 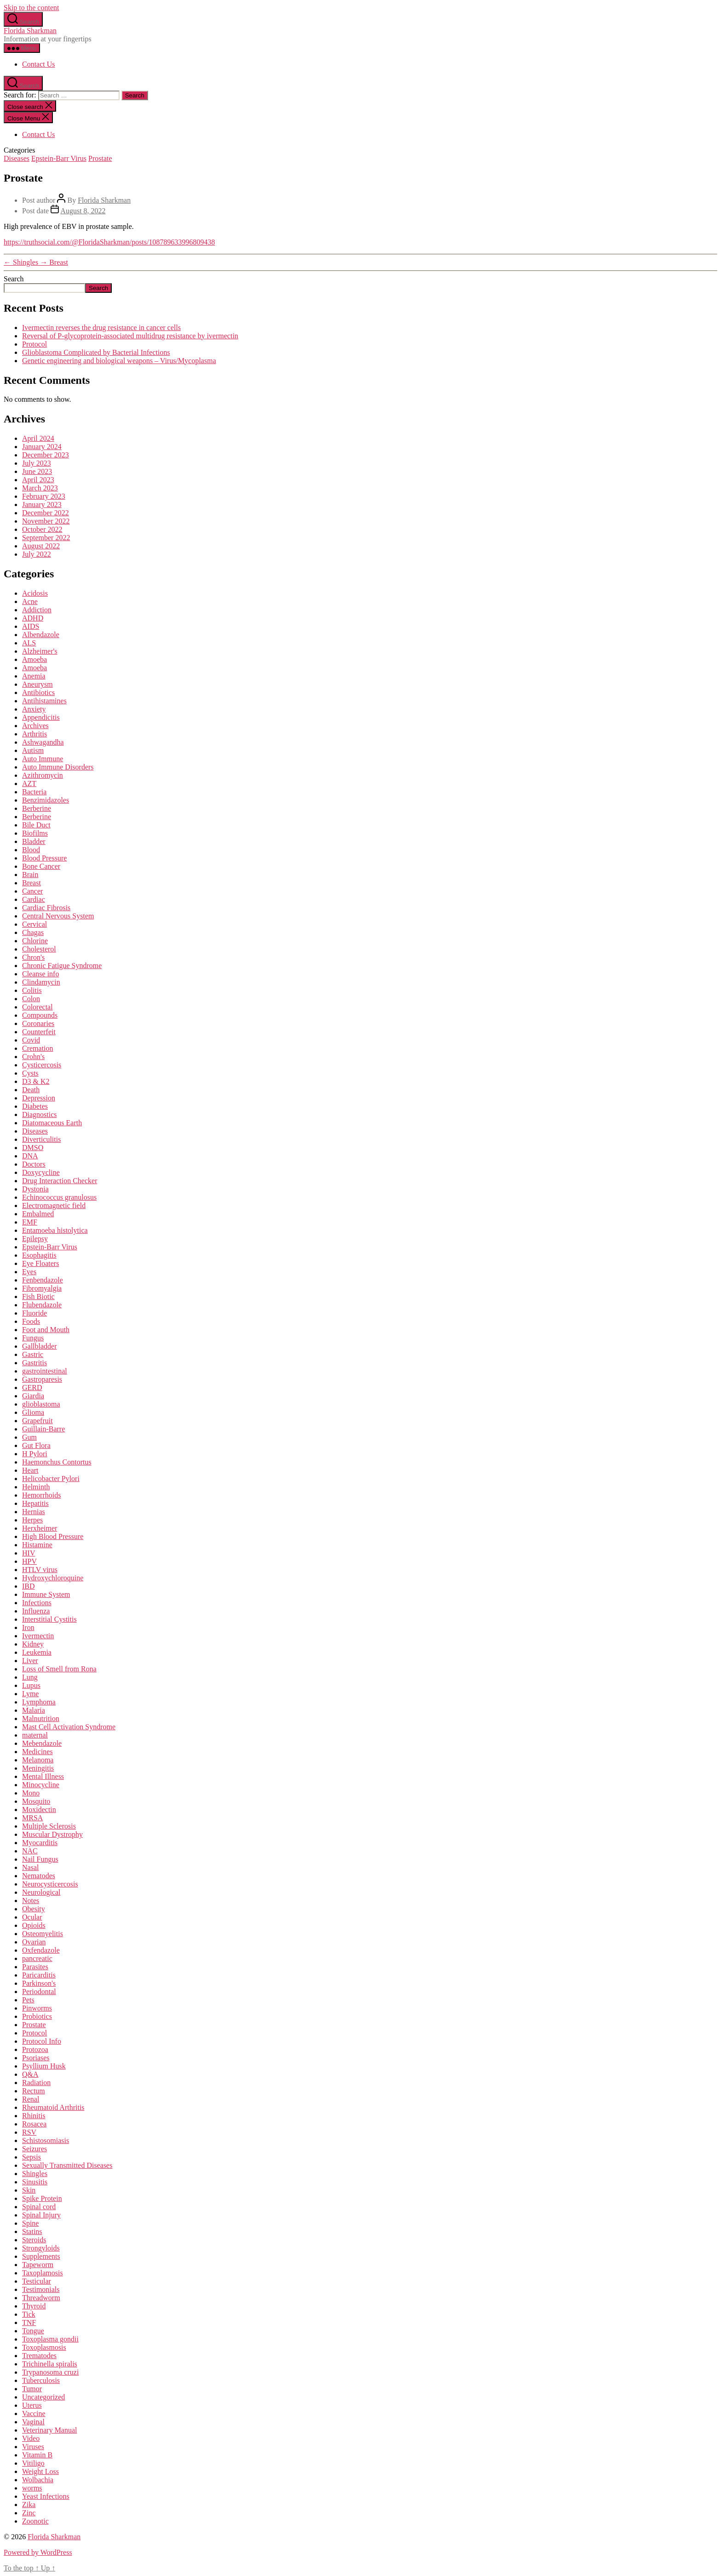 I want to click on Colon, so click(x=31, y=999).